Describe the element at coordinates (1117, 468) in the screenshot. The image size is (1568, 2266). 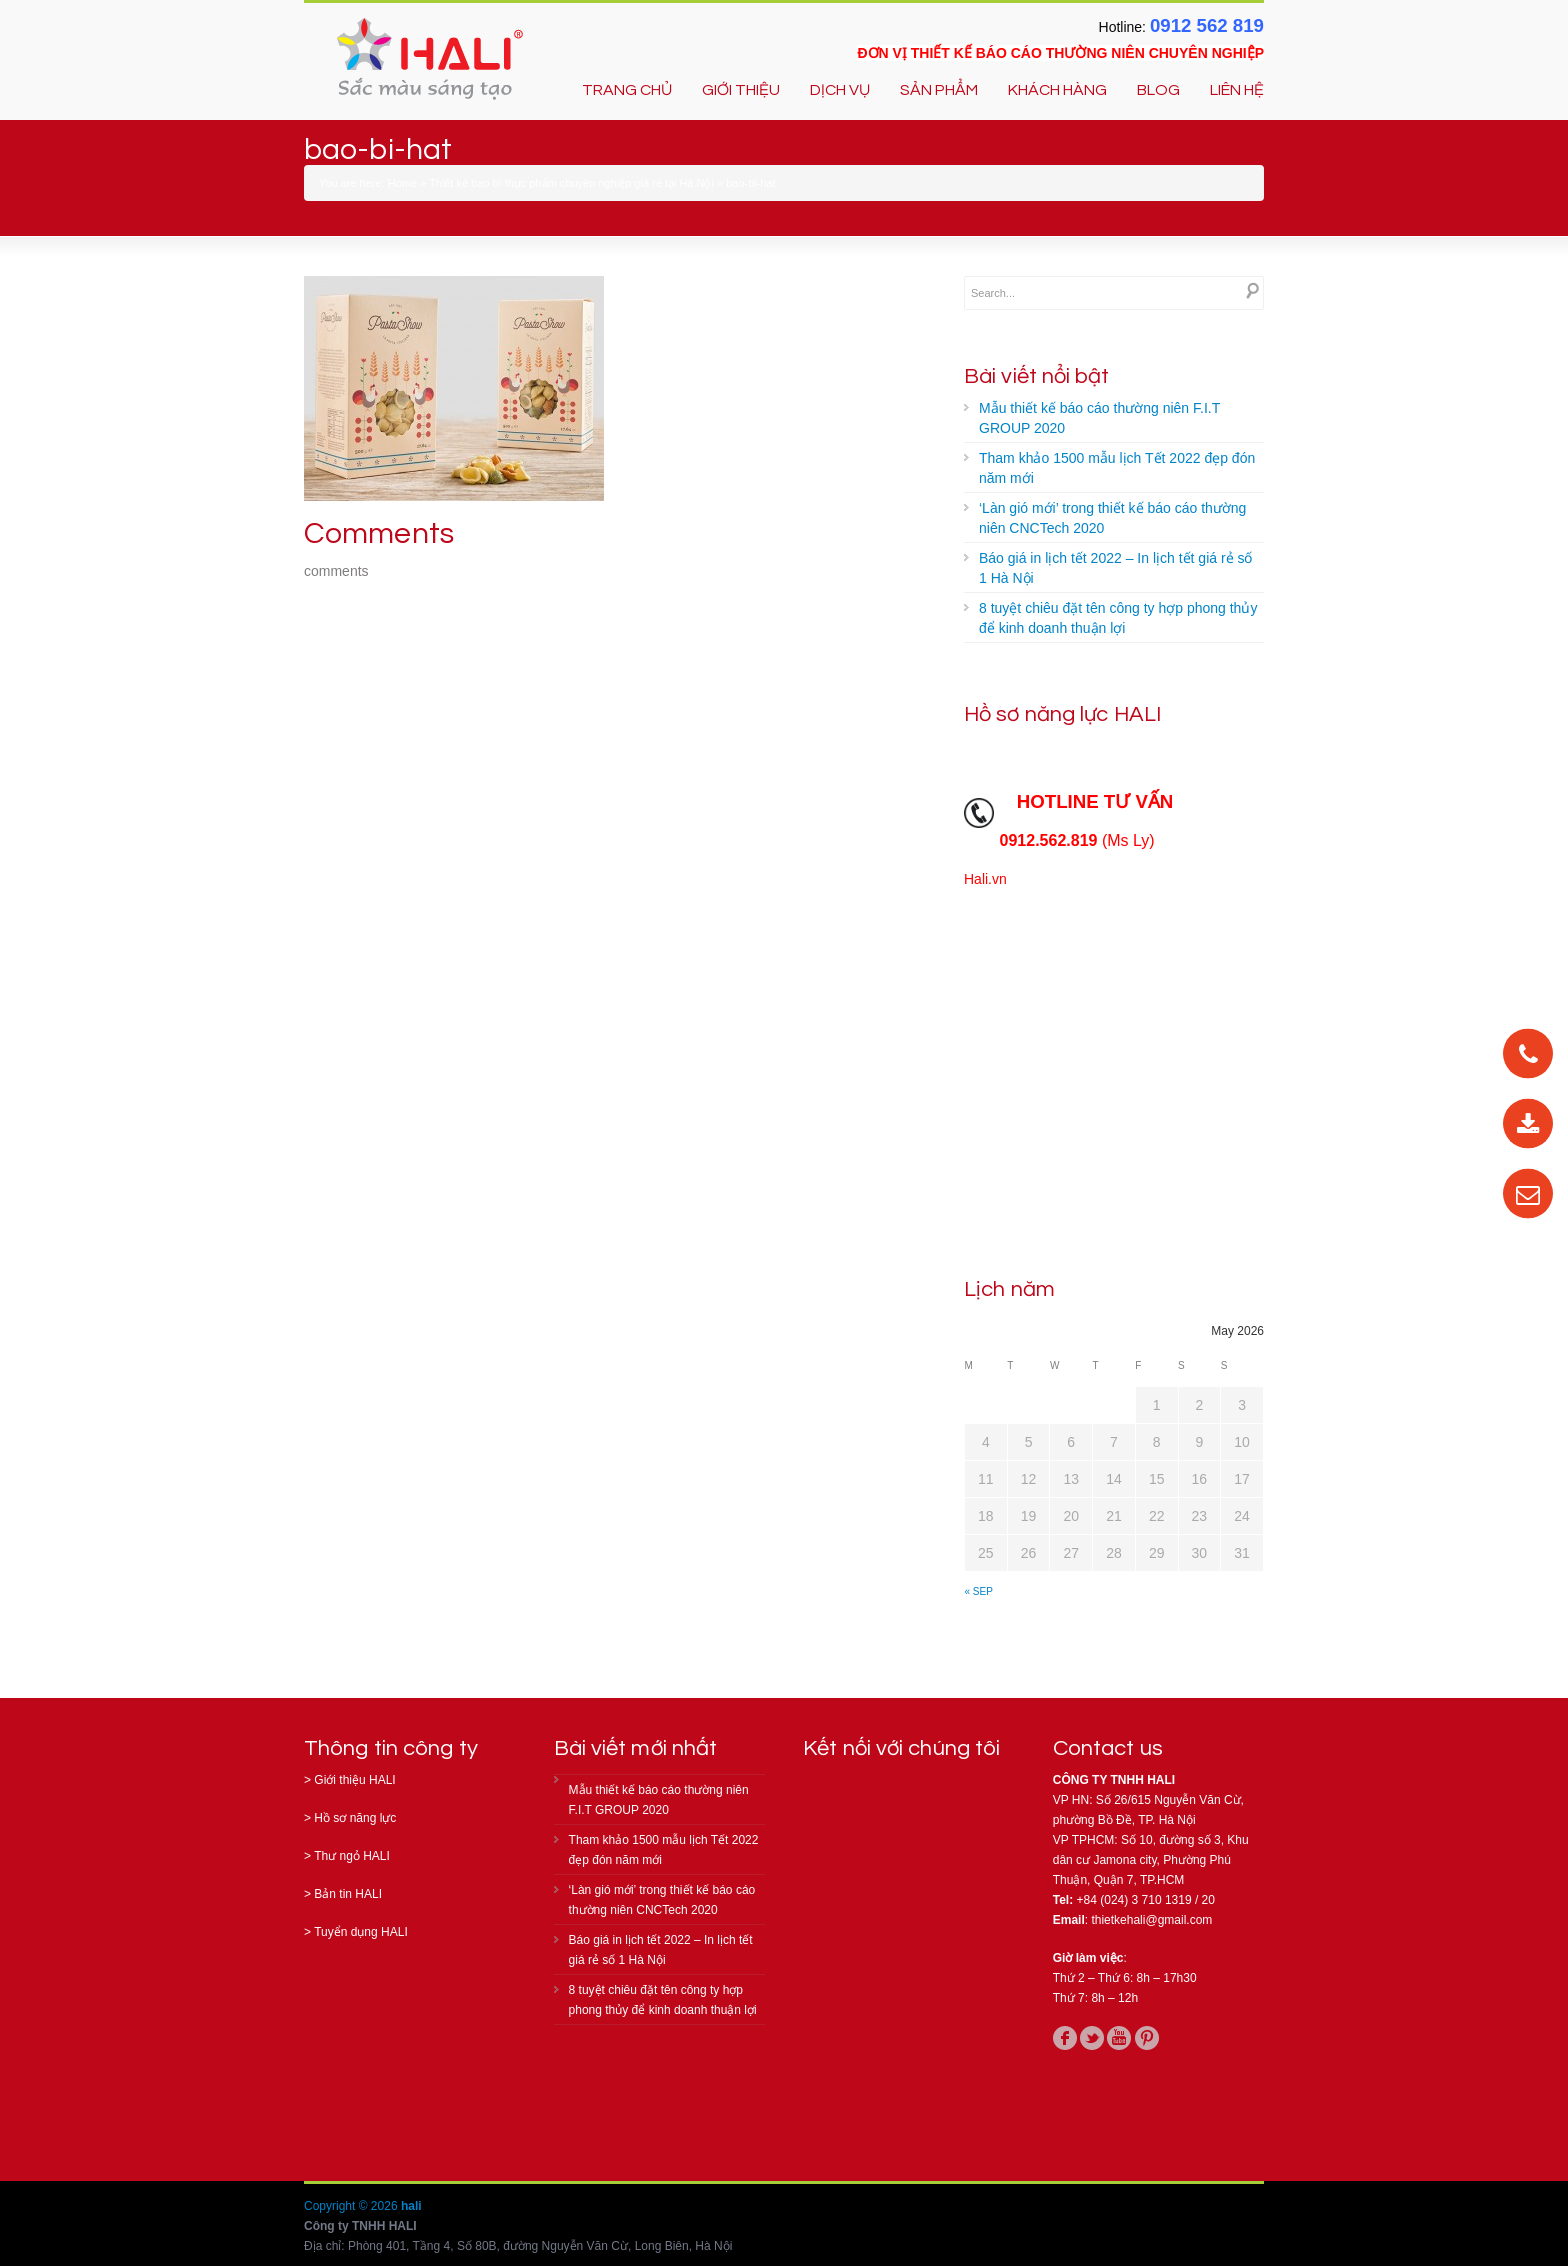
I see `Tham khảo 1500 mẫu lịch Tết 2022 đẹp đón năm mới` at that location.